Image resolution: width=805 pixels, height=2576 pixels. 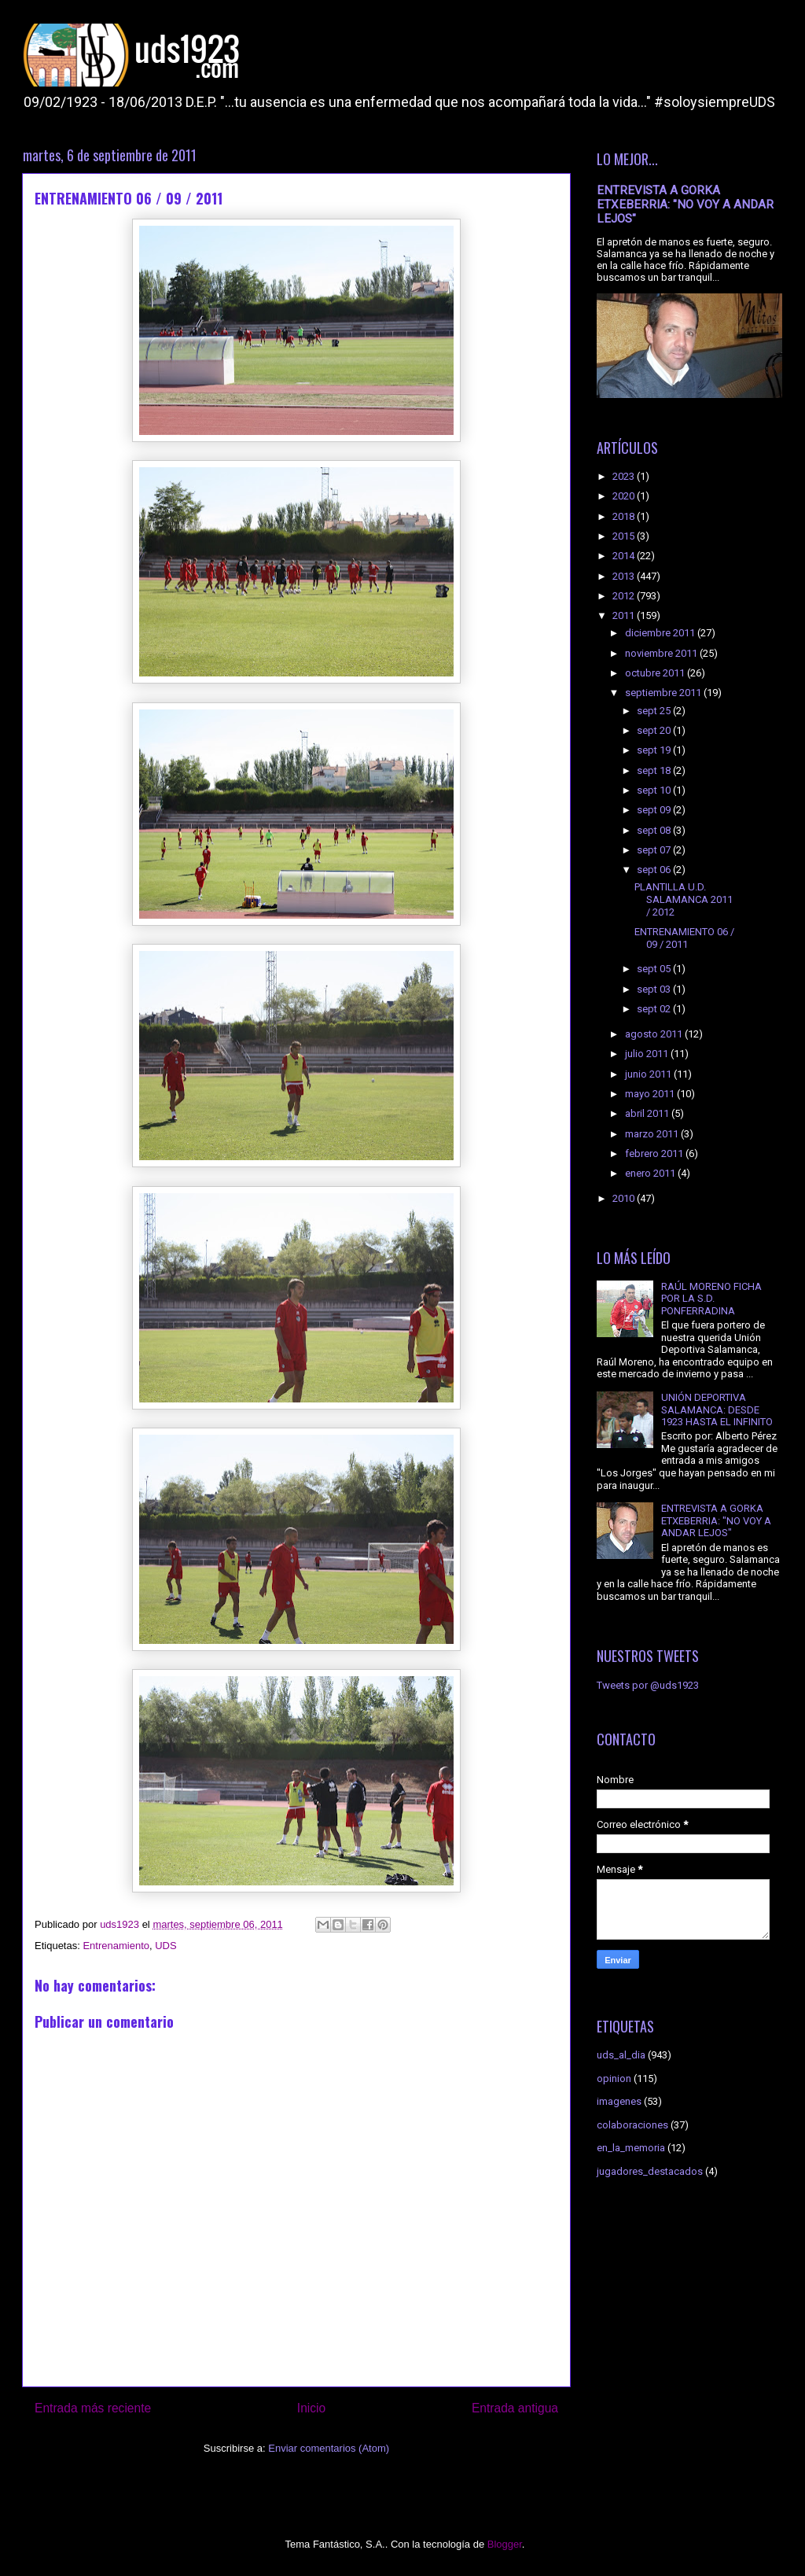 I want to click on Blogger, so click(x=504, y=2544).